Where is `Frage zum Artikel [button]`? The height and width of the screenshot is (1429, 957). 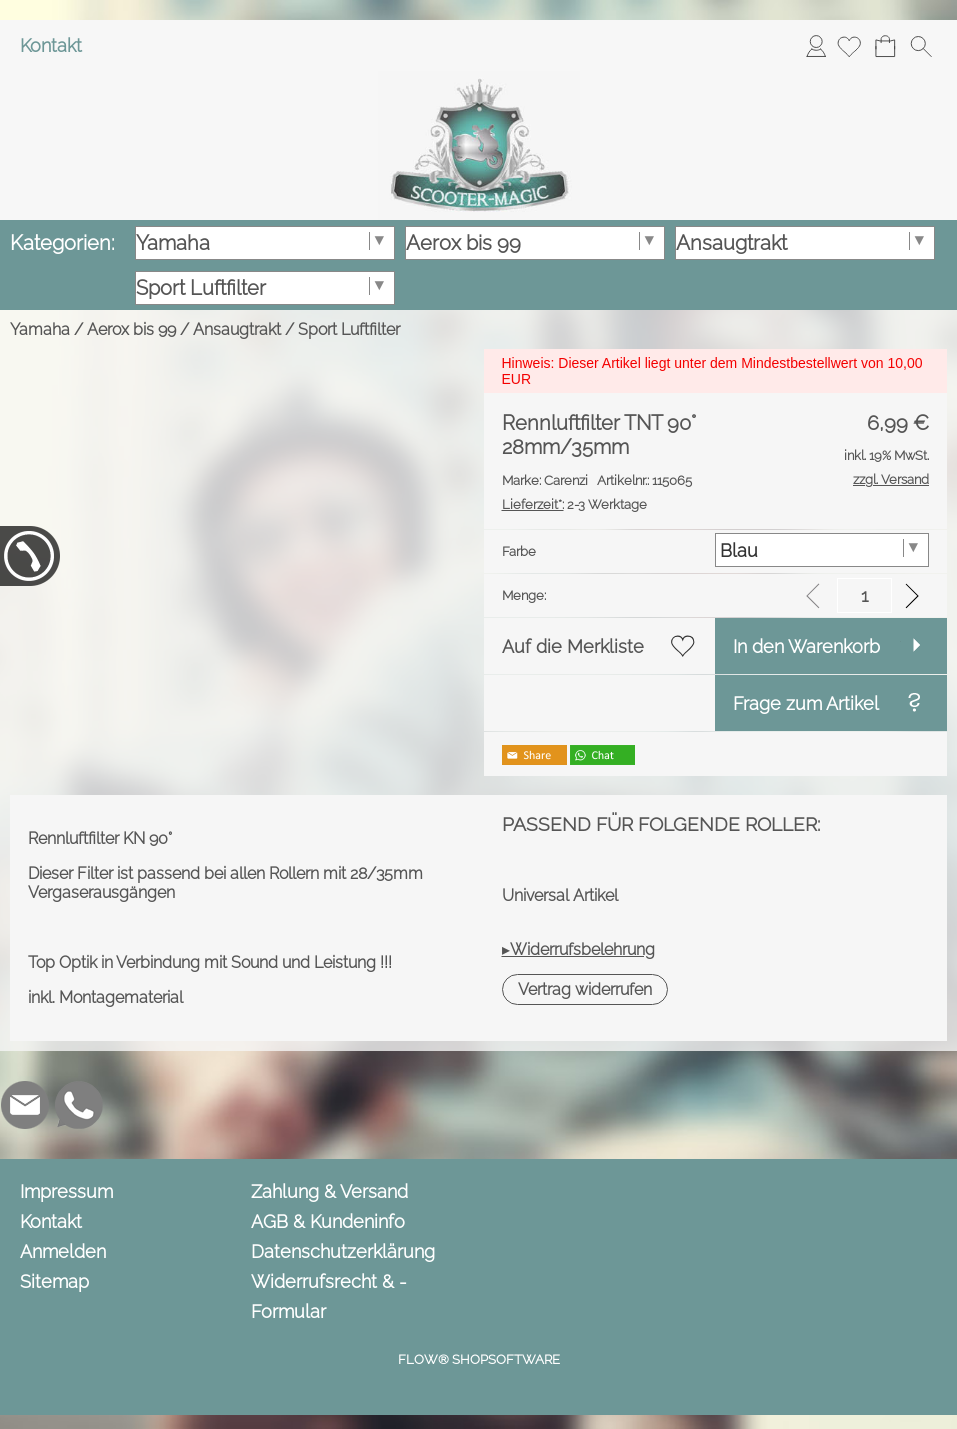
Frage zum Artikel [button] is located at coordinates (806, 703).